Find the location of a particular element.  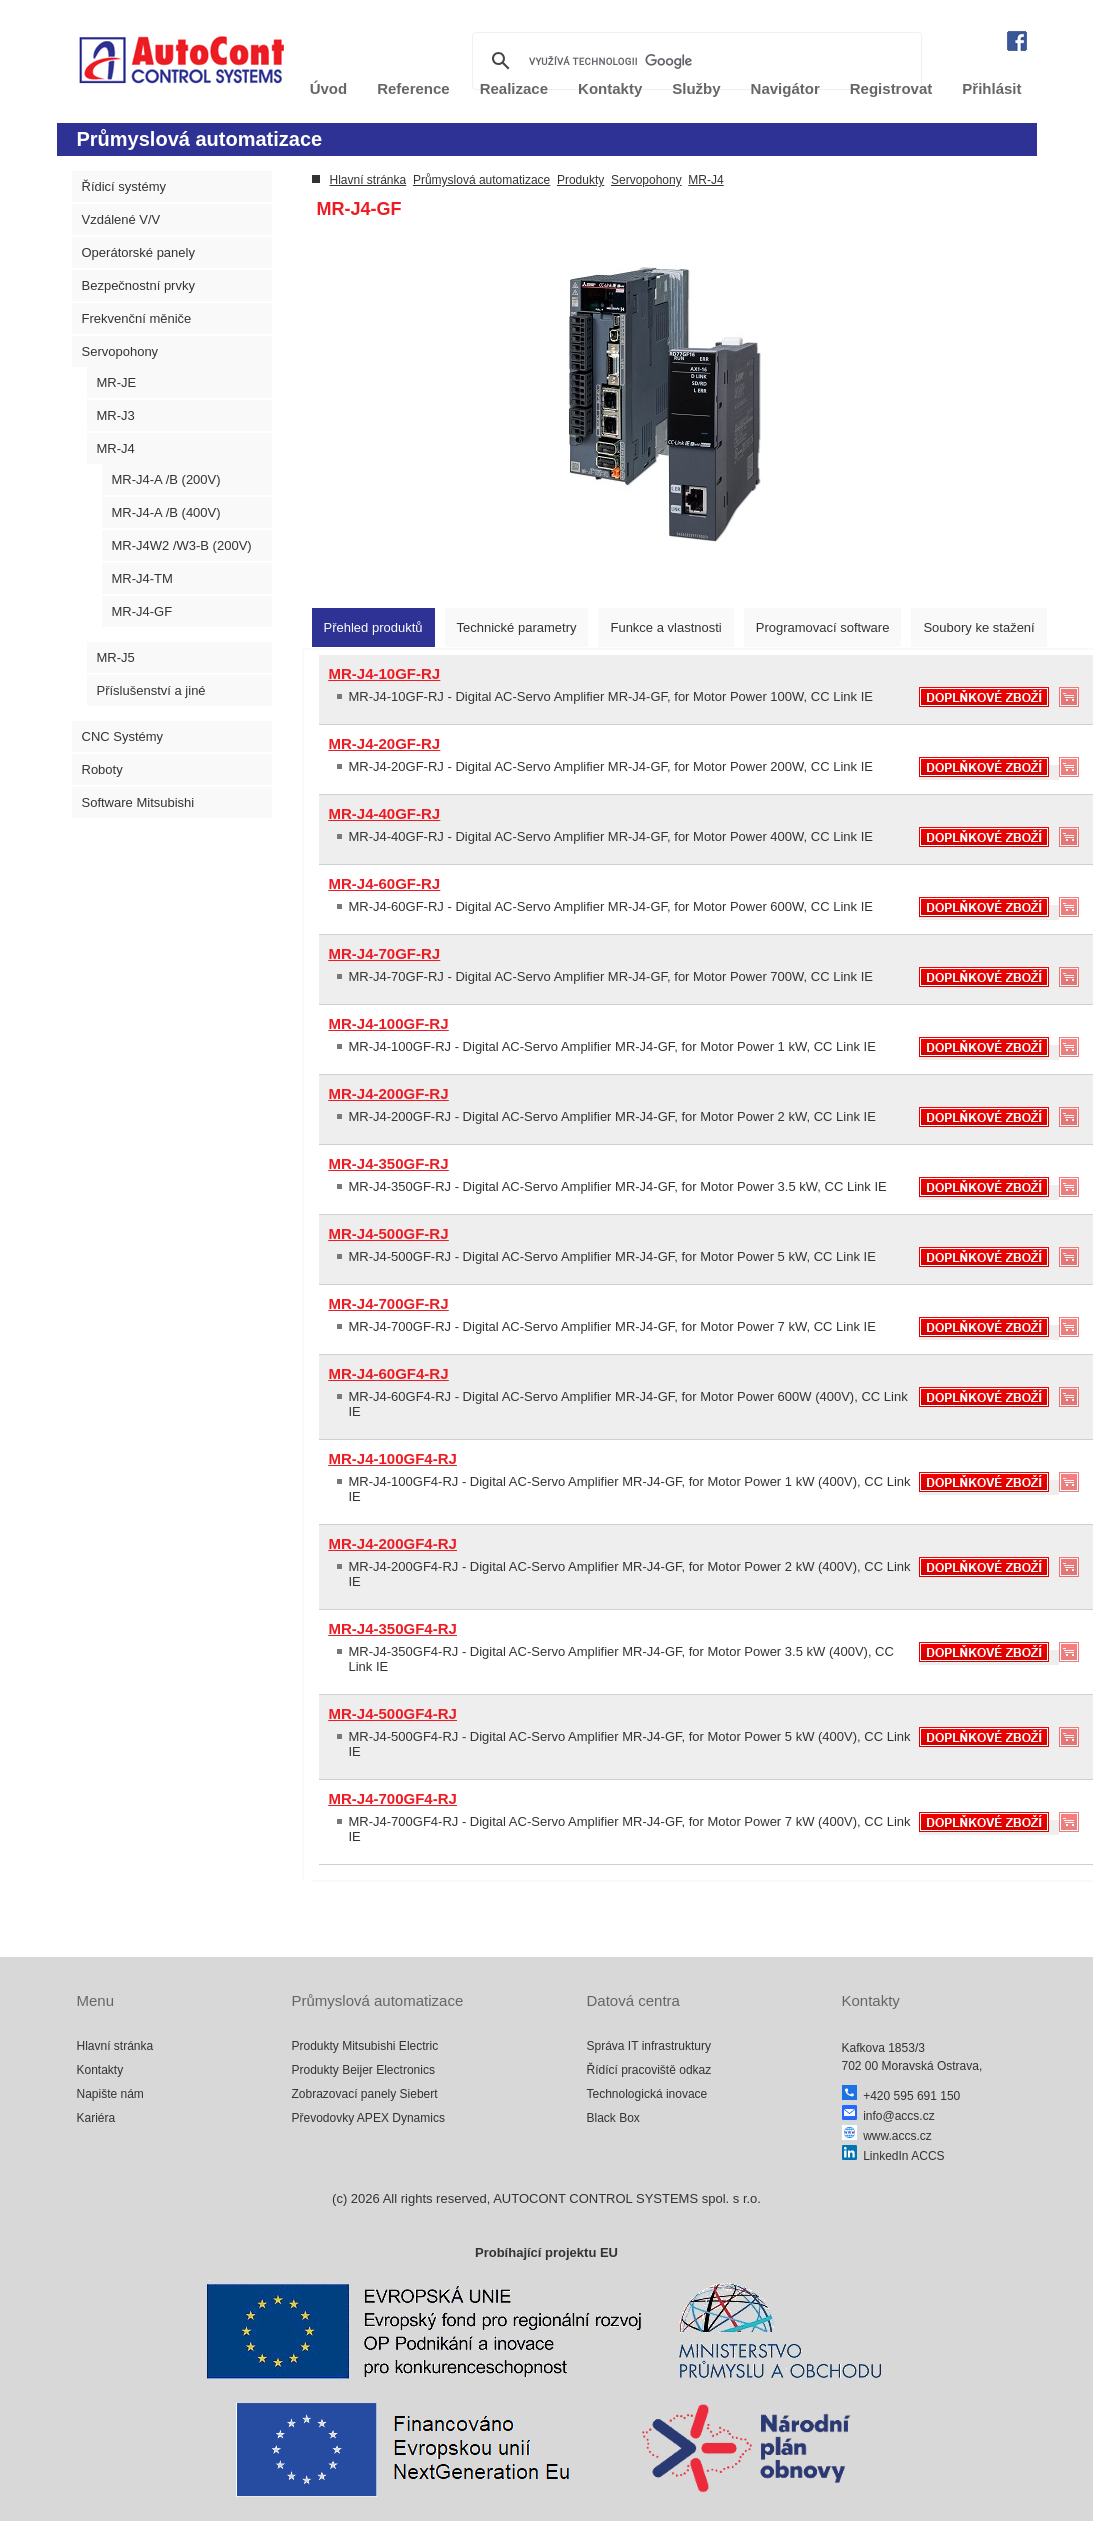

MR-JE is located at coordinates (117, 382).